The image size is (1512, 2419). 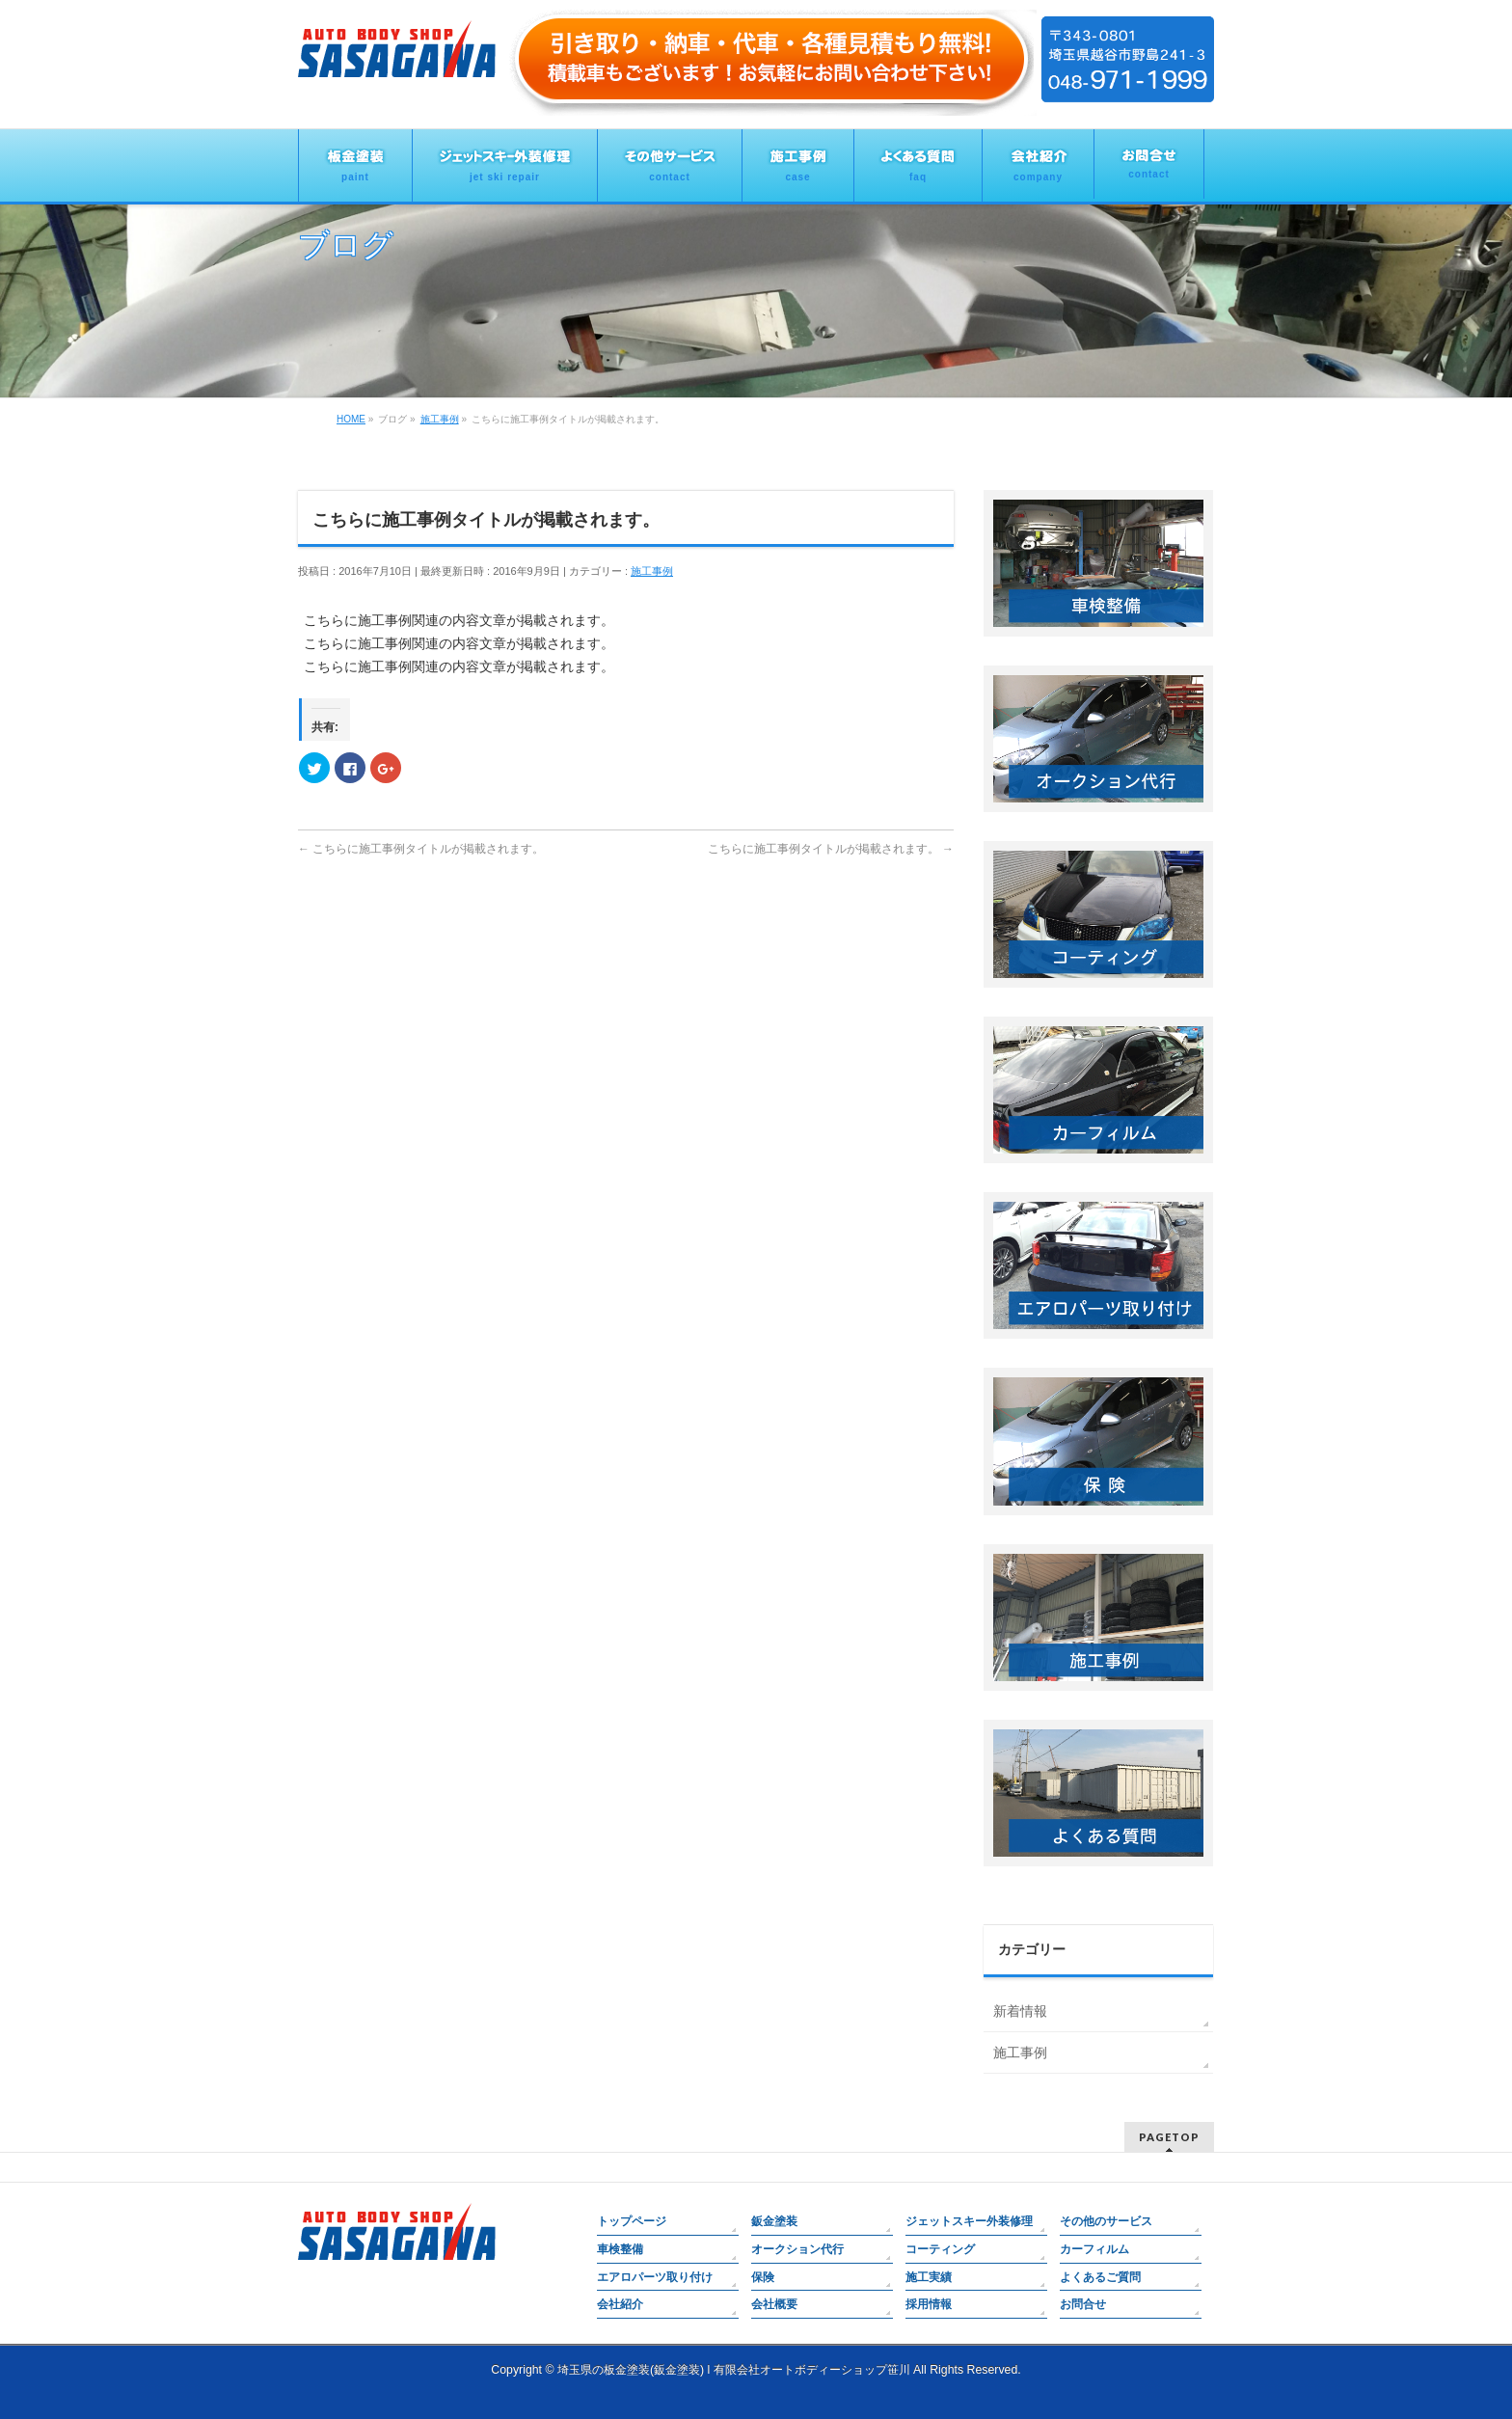 I want to click on 新着情報, so click(x=1020, y=2011).